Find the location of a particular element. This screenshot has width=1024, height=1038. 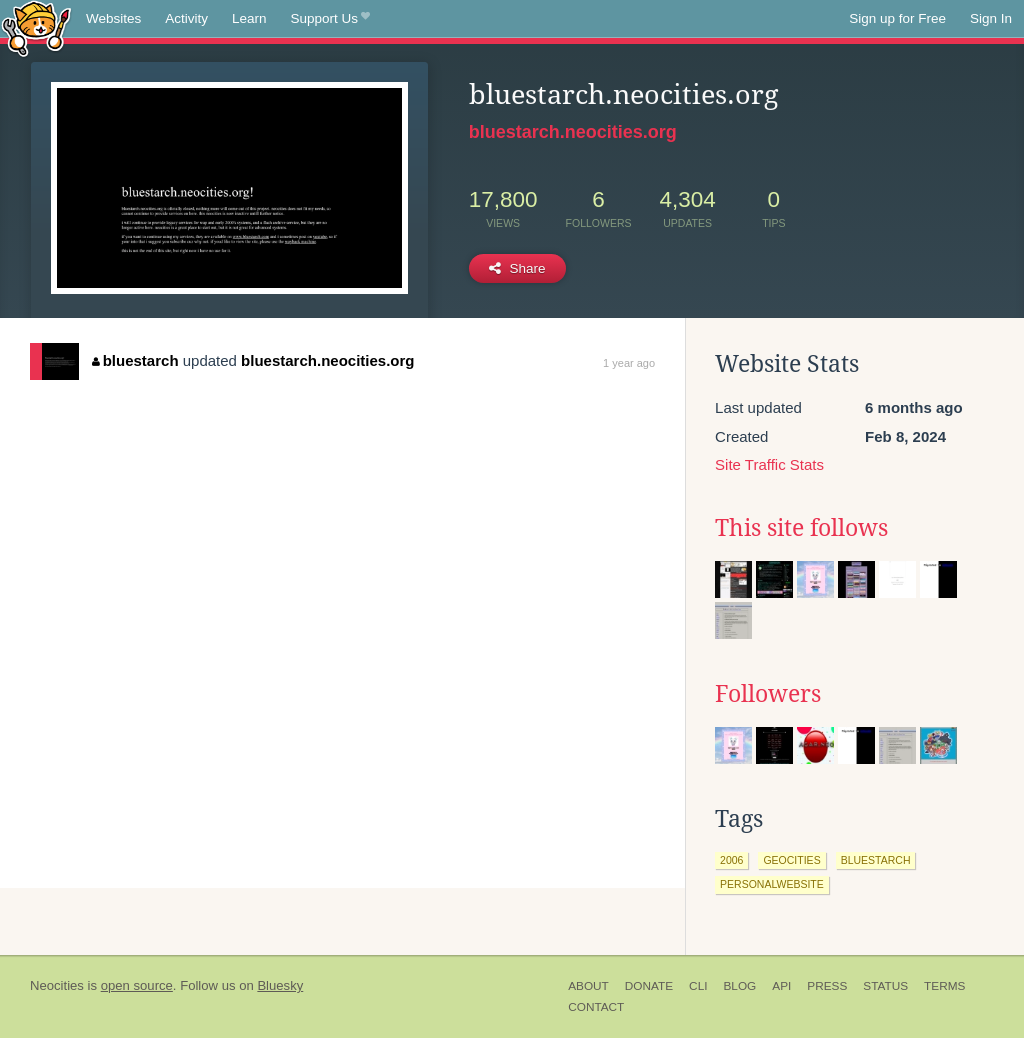

1 year ago is located at coordinates (629, 363).